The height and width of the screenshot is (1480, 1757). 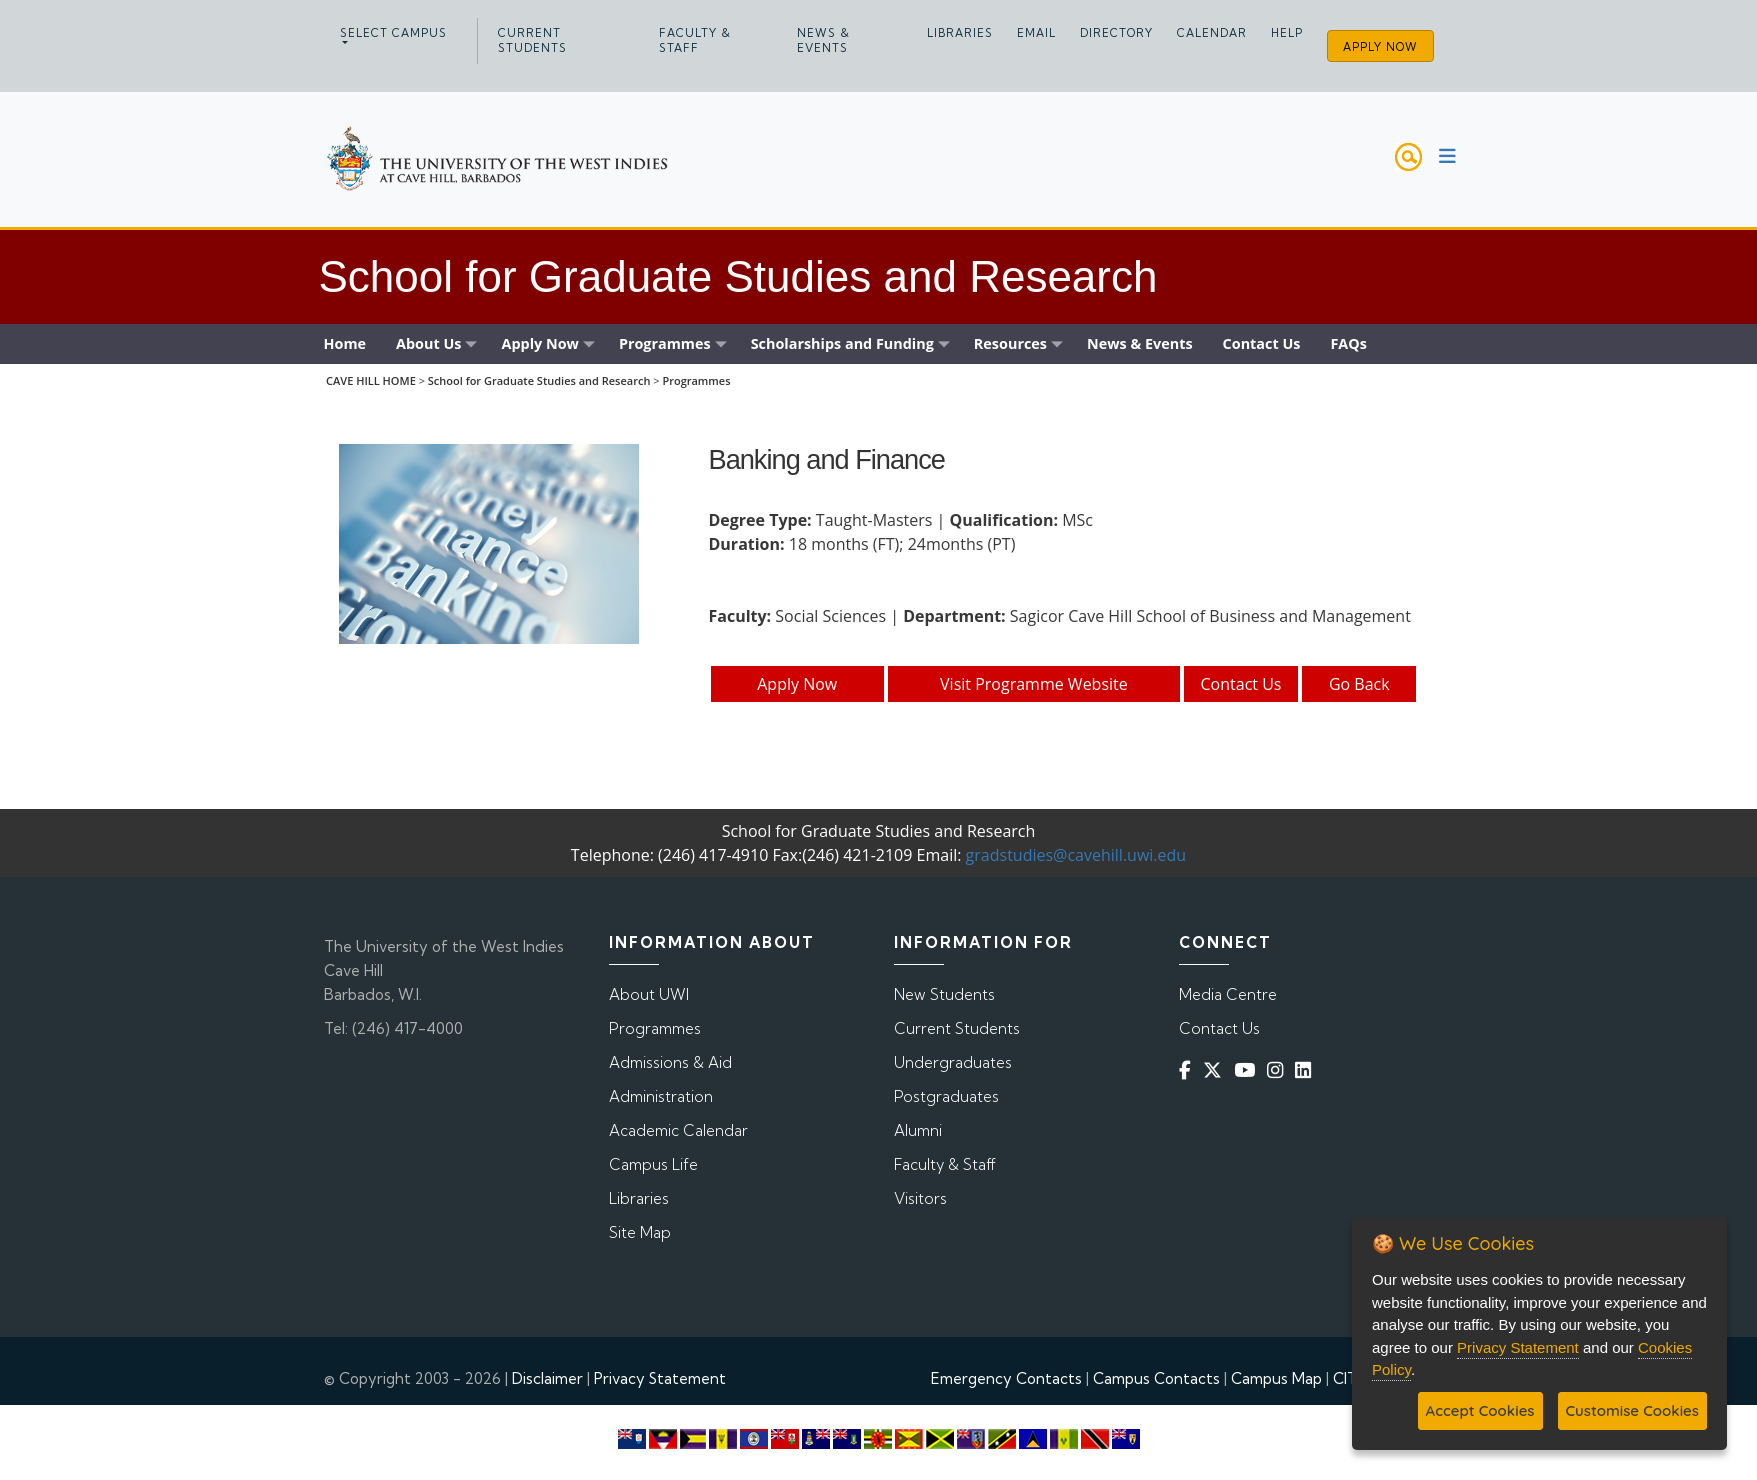 What do you see at coordinates (1216, 1070) in the screenshot?
I see `[Twitter]` at bounding box center [1216, 1070].